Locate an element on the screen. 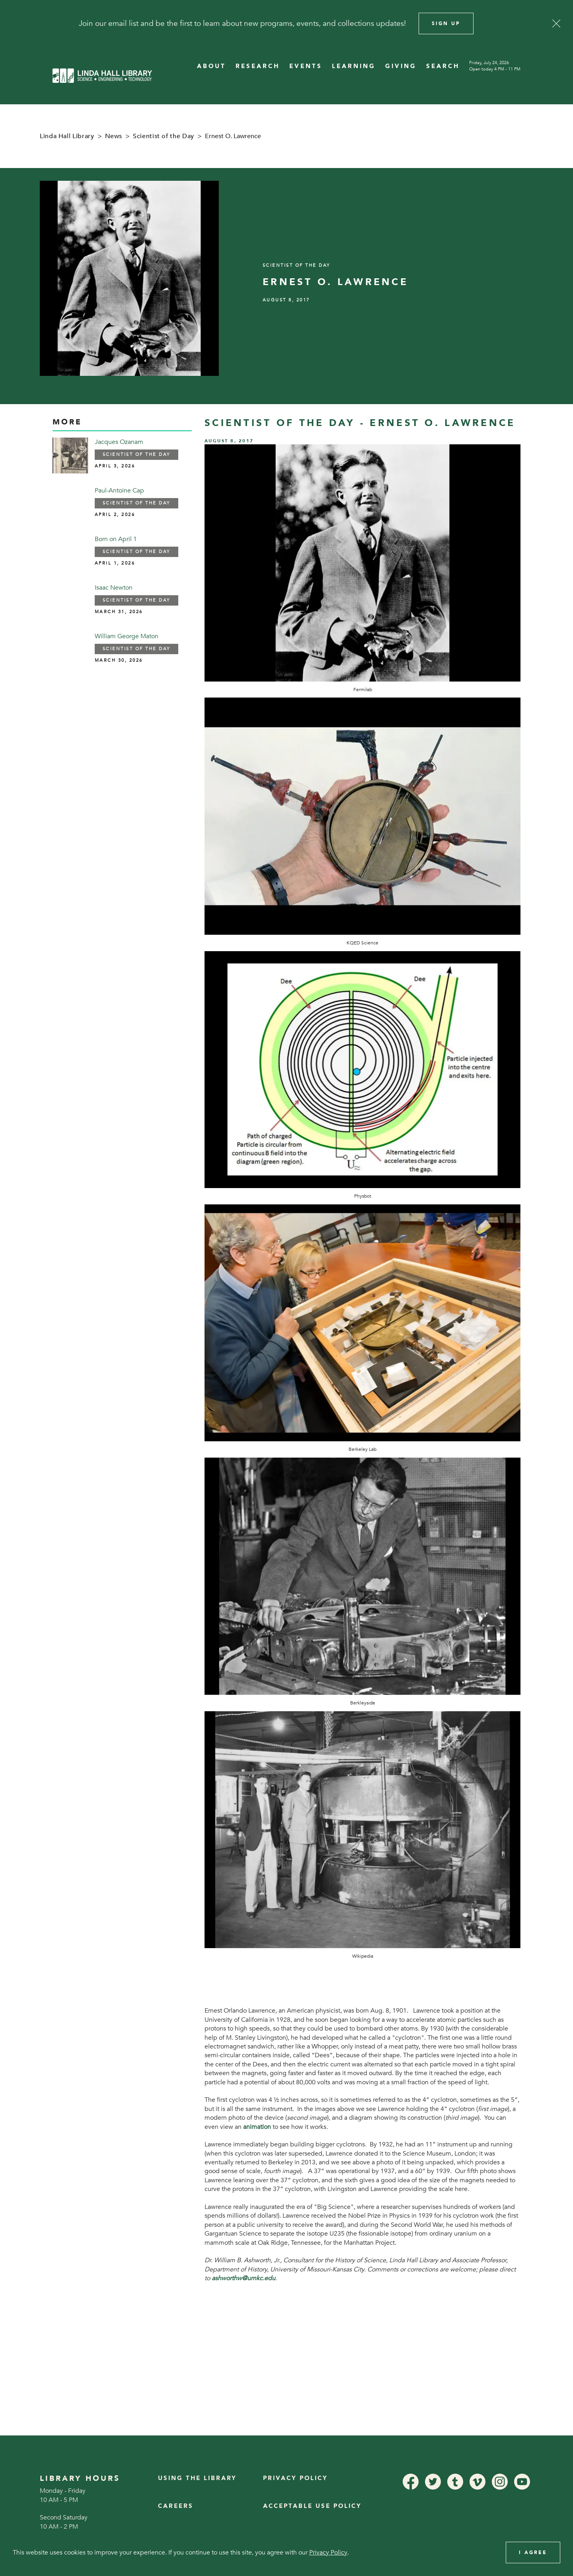 The image size is (573, 2576). Linda Hall Library is located at coordinates (67, 136).